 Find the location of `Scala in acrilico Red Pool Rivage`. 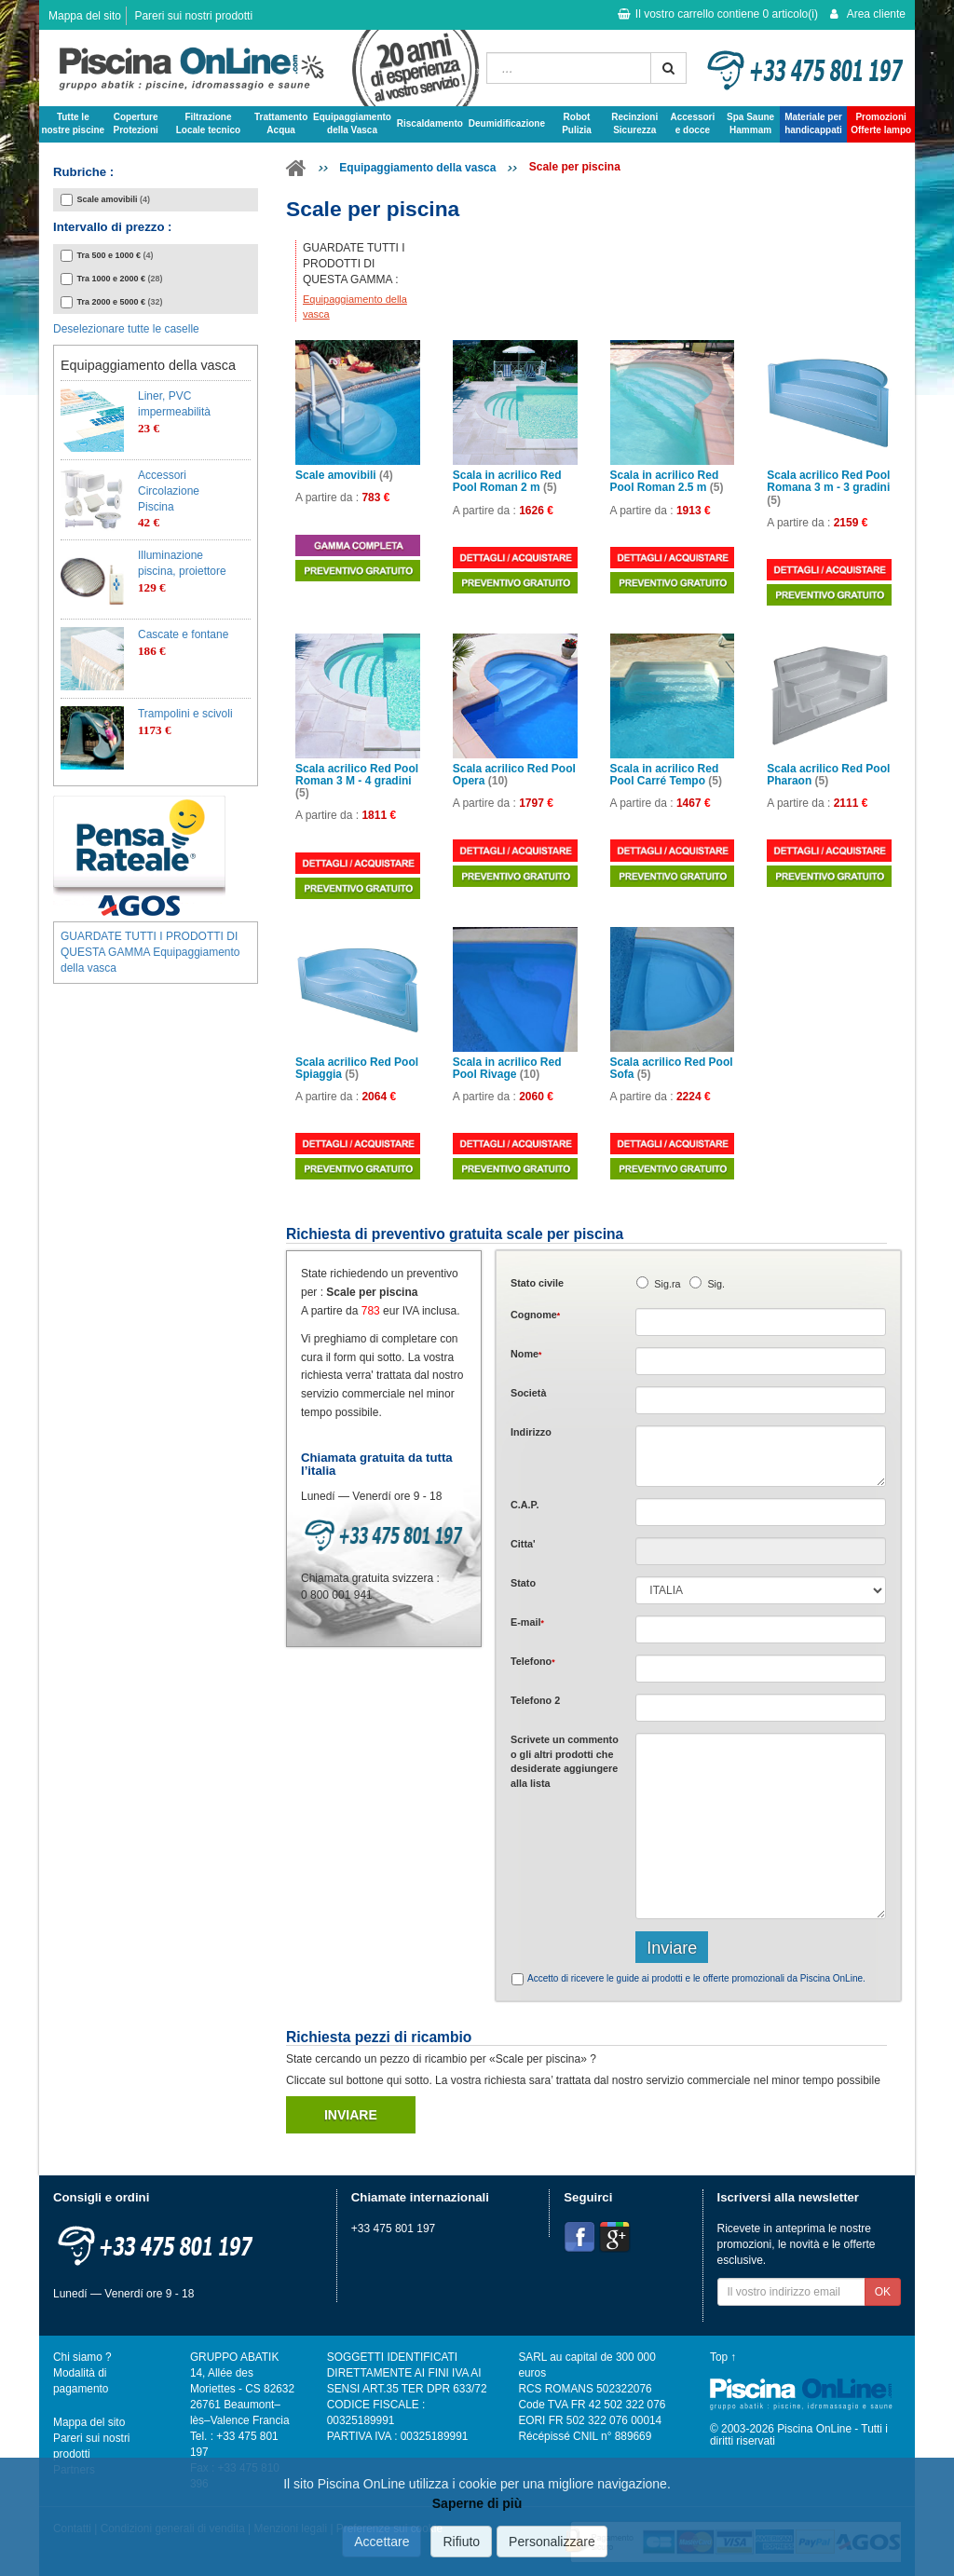

Scala in acrilico Red Pool Rivage is located at coordinates (507, 1068).